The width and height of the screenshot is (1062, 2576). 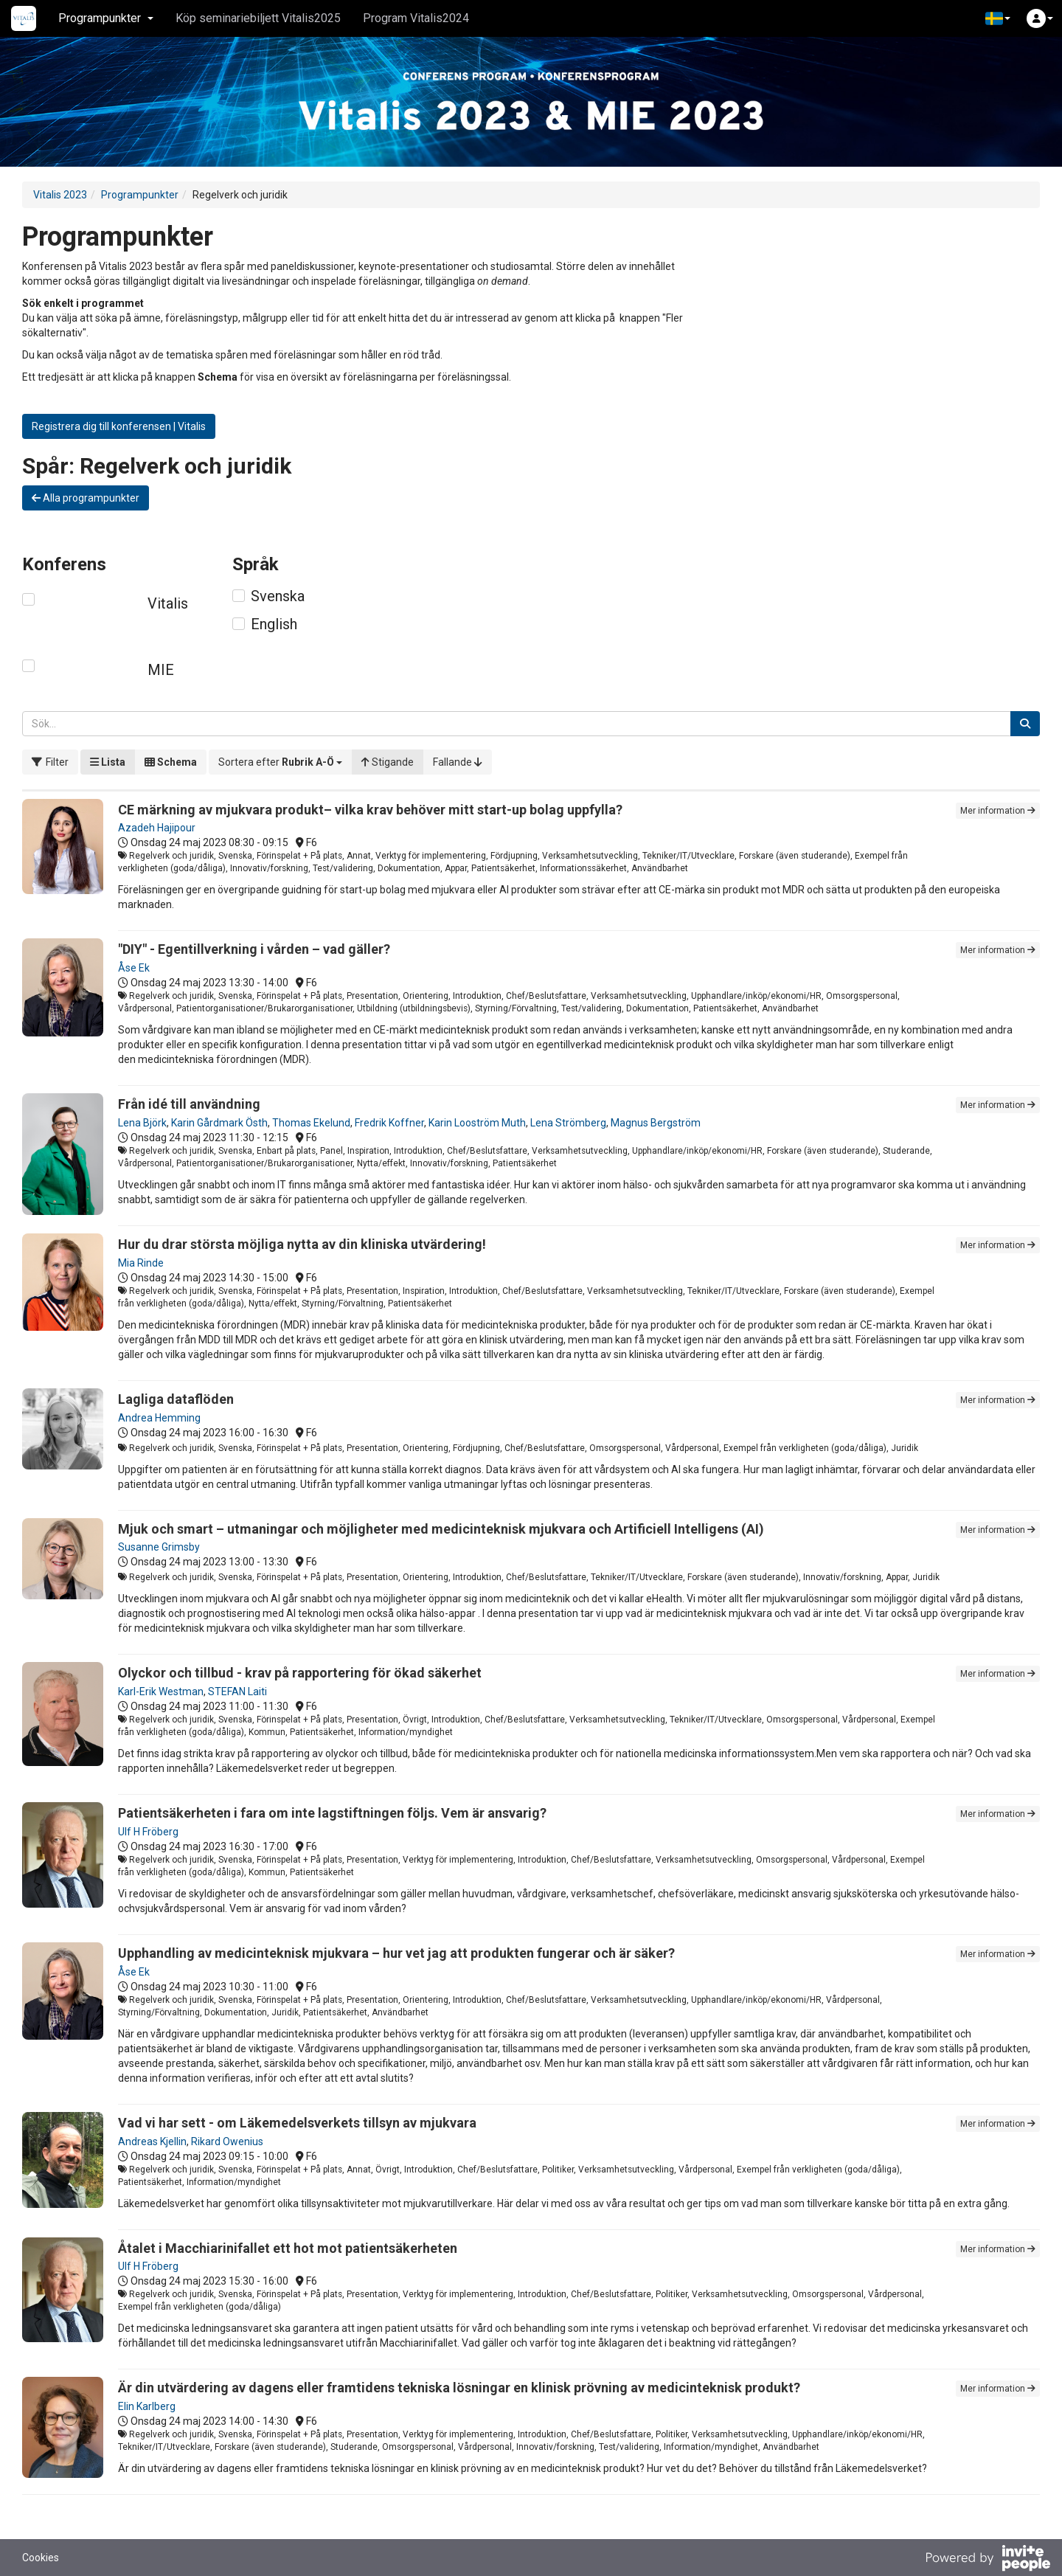 What do you see at coordinates (219, 1123) in the screenshot?
I see `Karin Gårdmark Östh` at bounding box center [219, 1123].